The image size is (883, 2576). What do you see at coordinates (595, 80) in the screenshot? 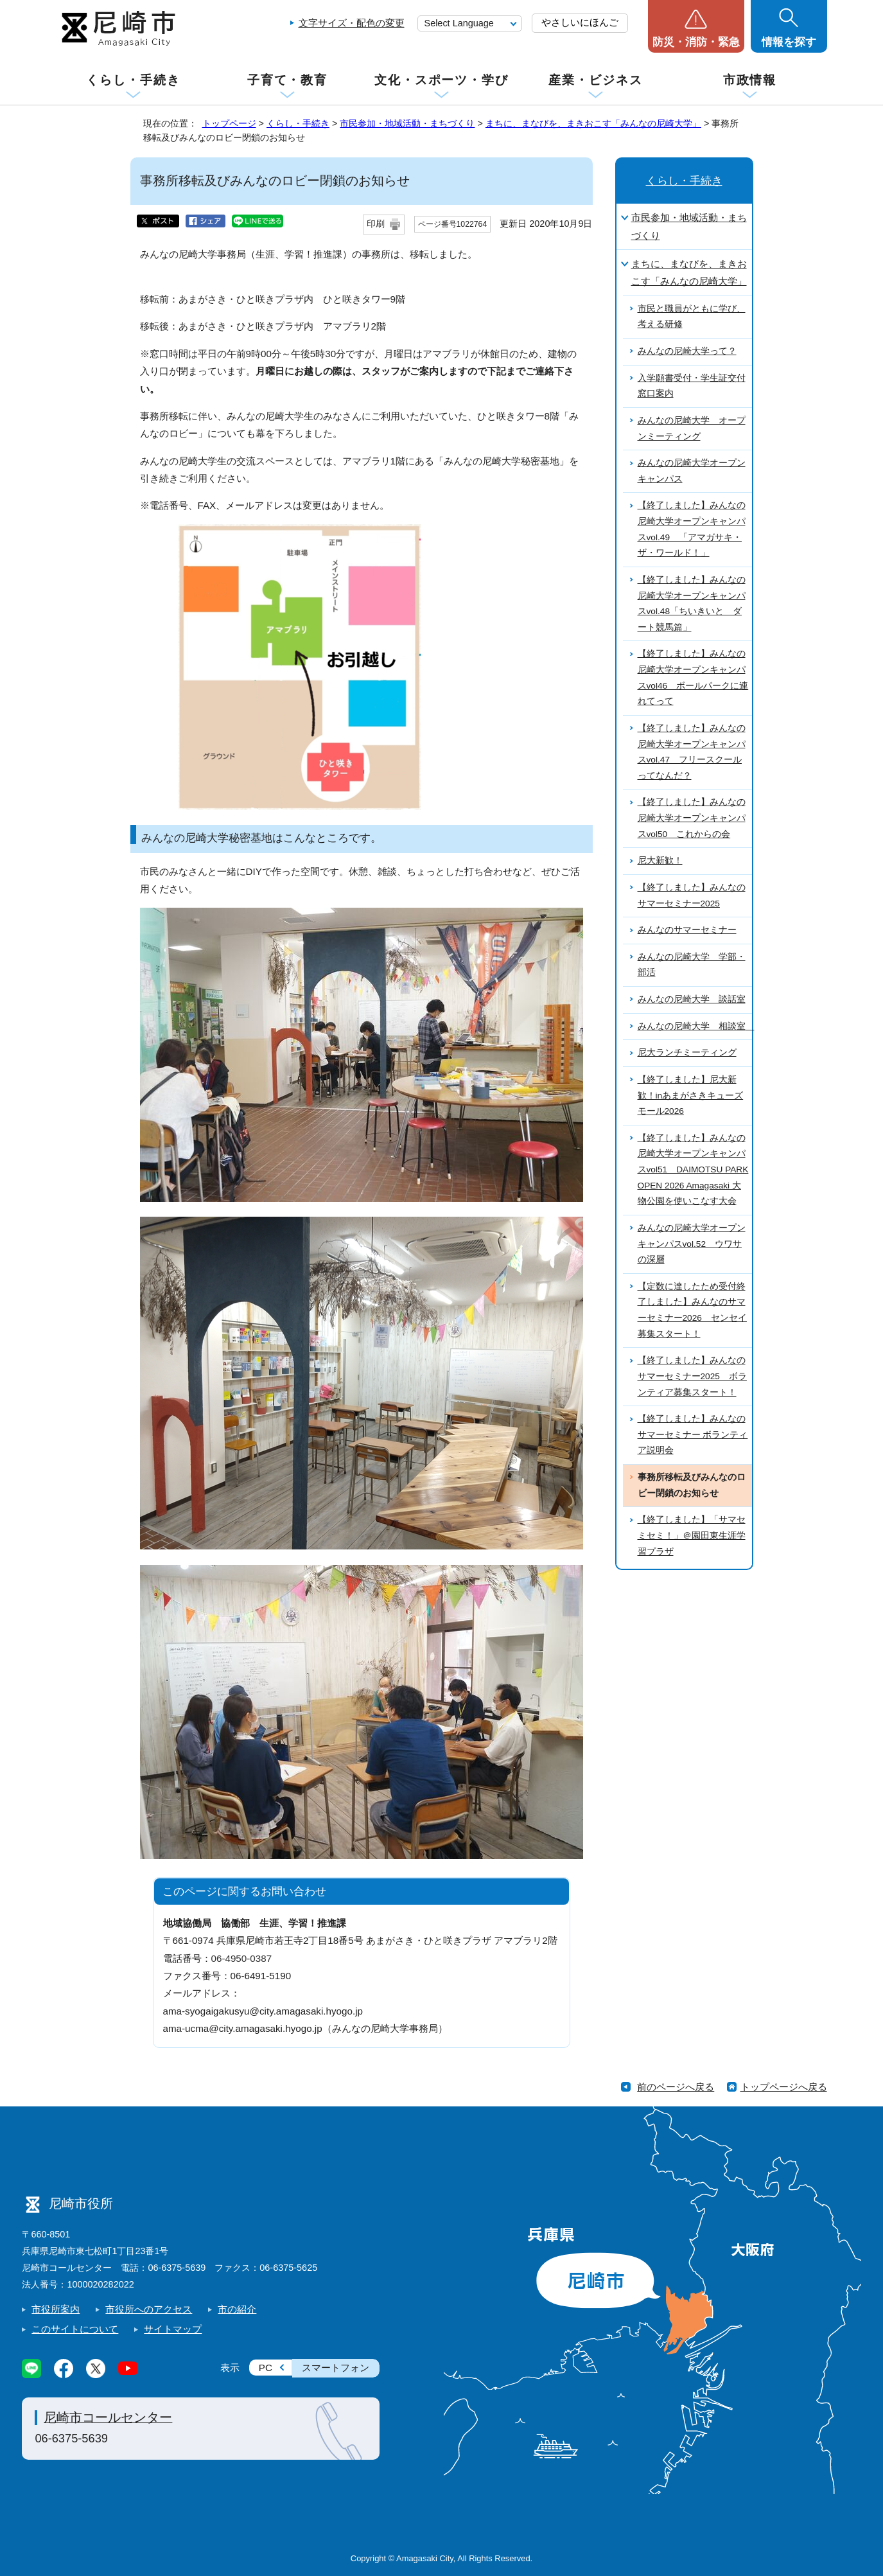
I see `産業・ビジネス` at bounding box center [595, 80].